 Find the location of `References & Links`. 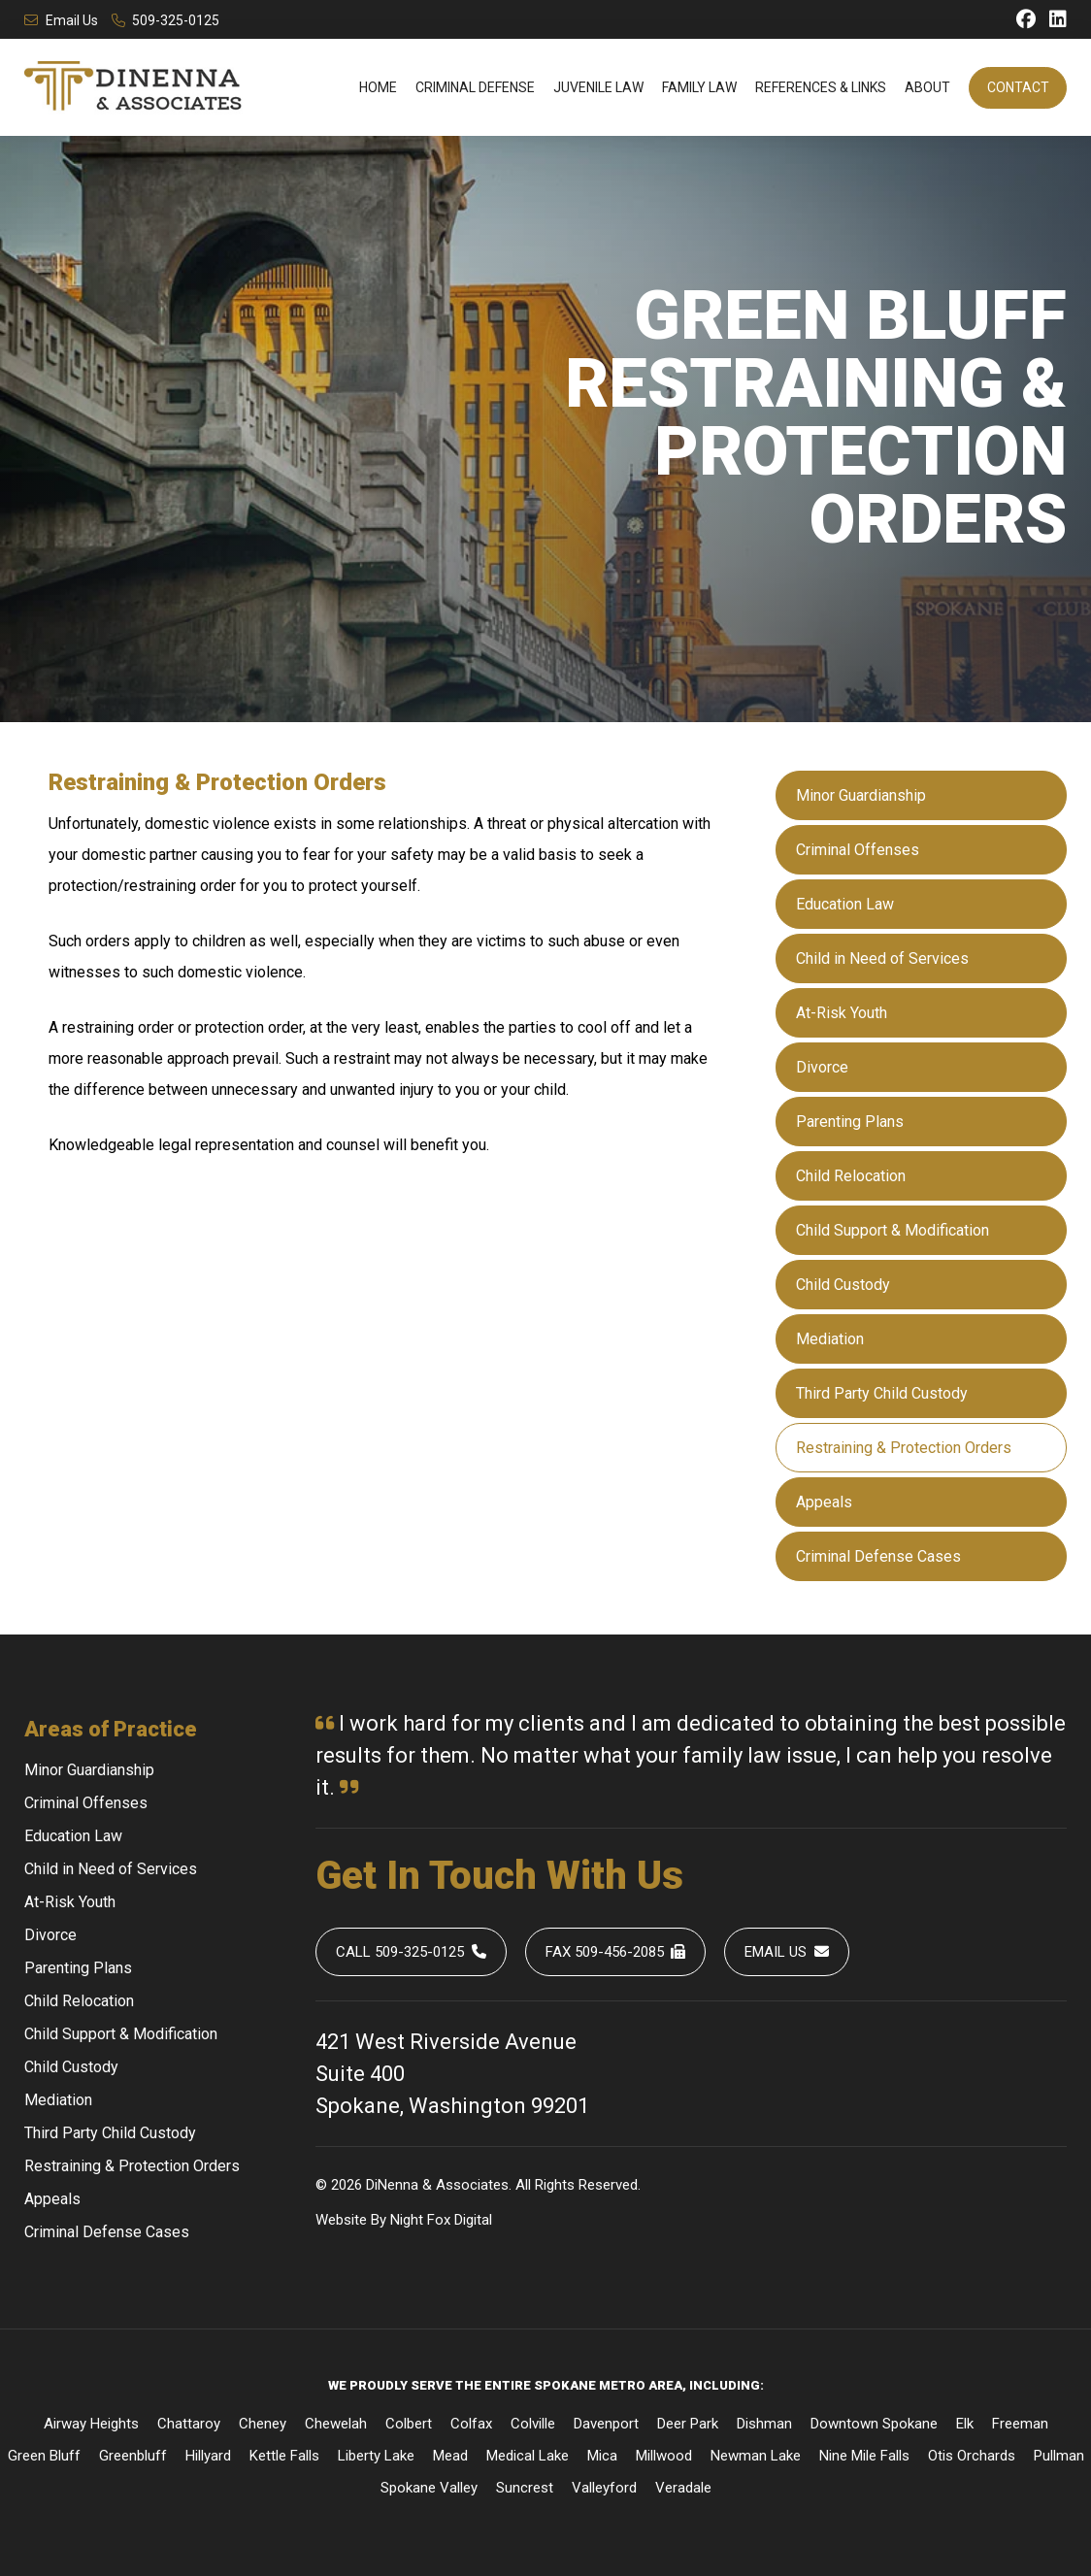

References & Links is located at coordinates (820, 87).